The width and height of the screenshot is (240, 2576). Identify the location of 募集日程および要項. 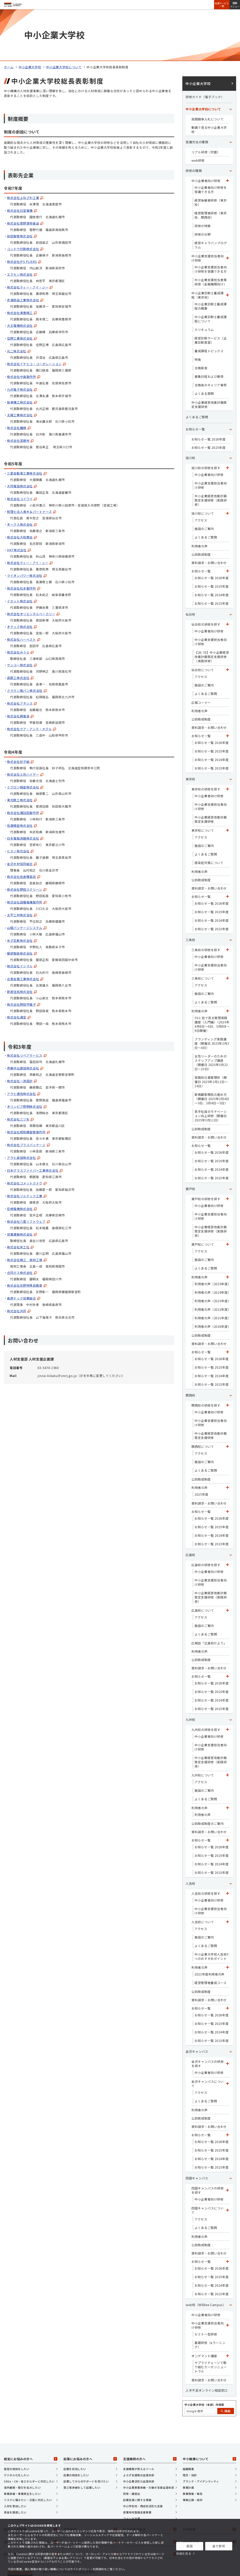
(209, 328).